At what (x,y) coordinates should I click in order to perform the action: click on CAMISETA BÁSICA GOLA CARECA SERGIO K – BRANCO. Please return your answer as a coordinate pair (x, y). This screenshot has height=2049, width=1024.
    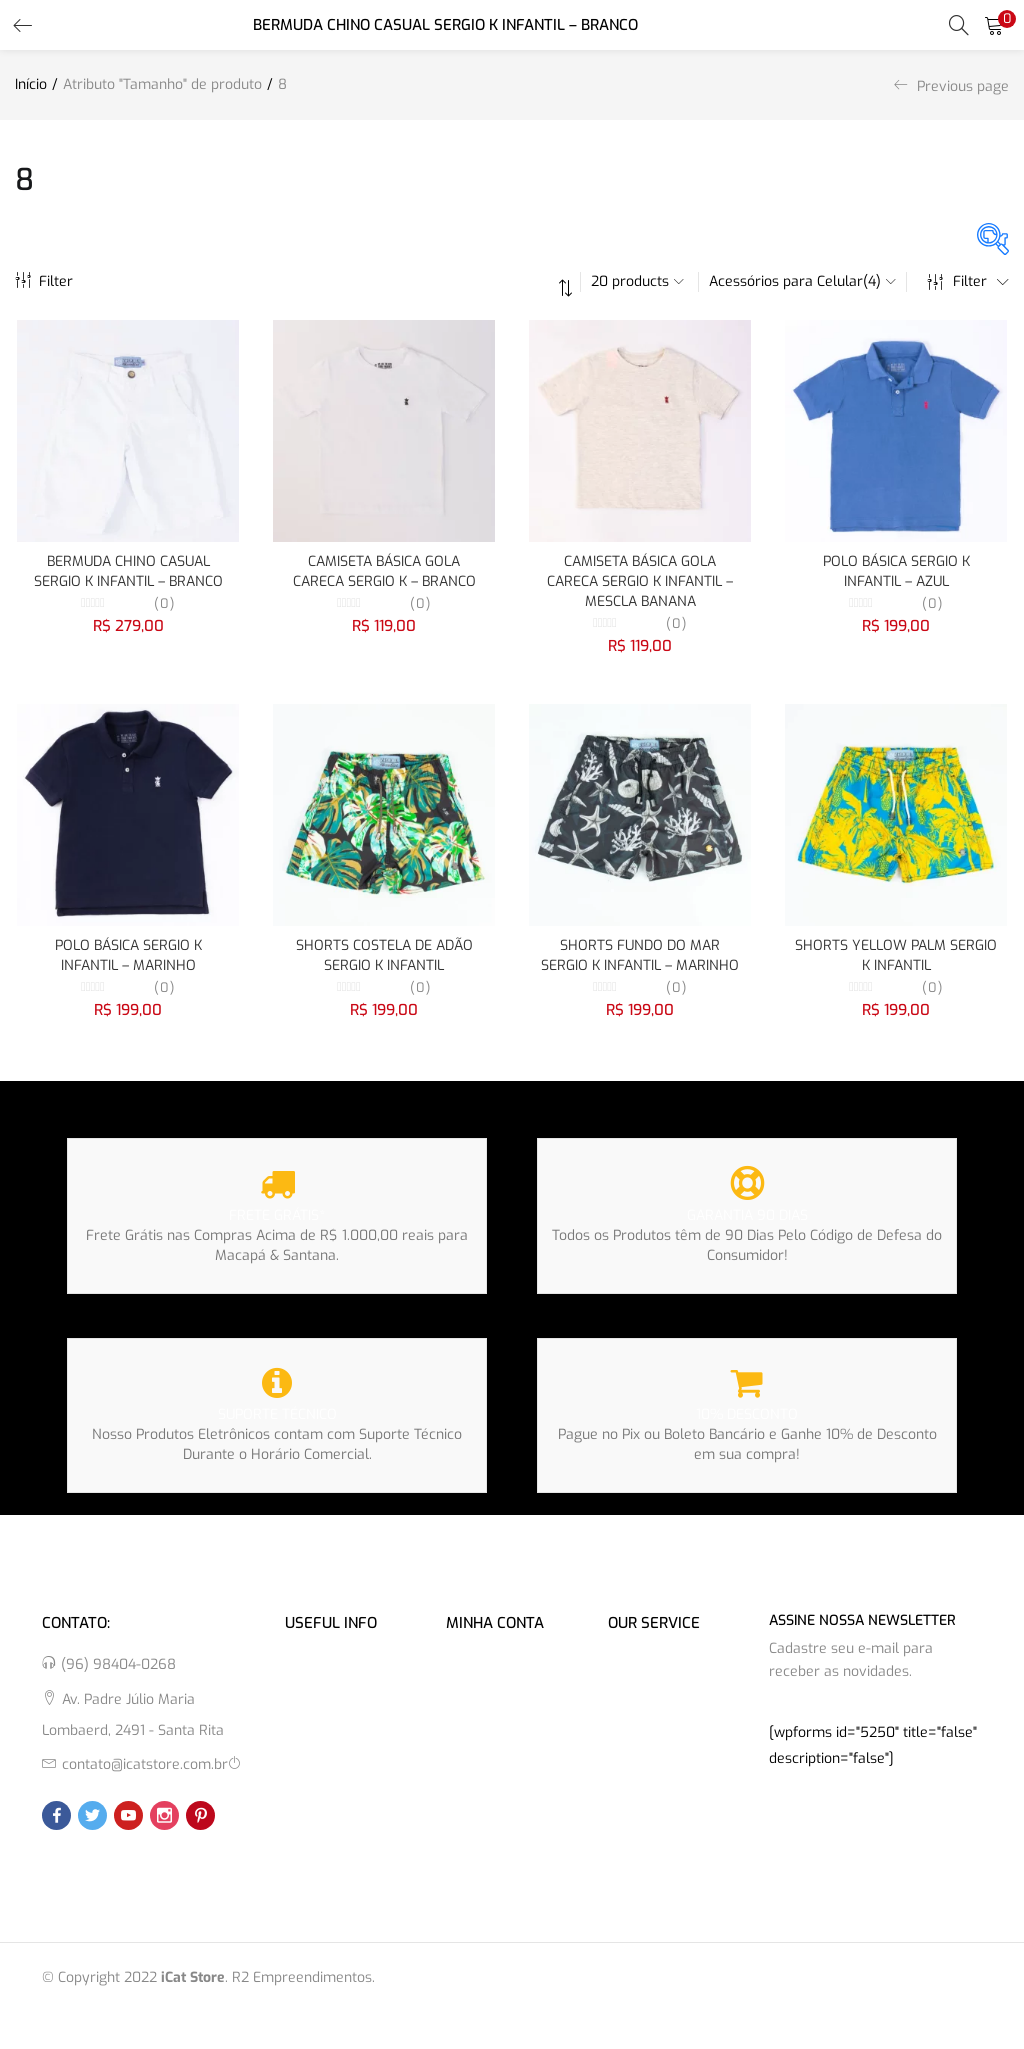
    Looking at the image, I should click on (384, 571).